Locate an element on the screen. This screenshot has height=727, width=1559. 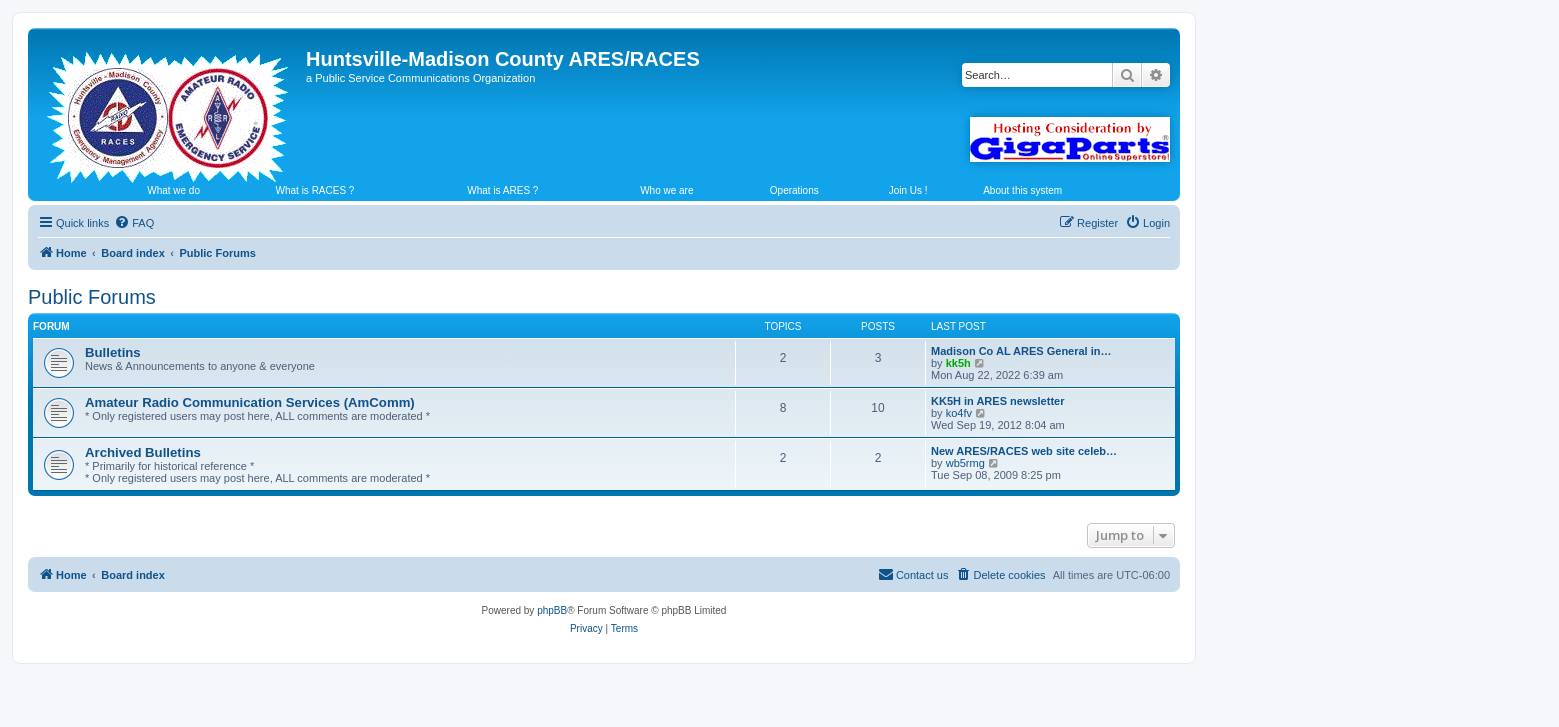
What we do is located at coordinates (173, 190).